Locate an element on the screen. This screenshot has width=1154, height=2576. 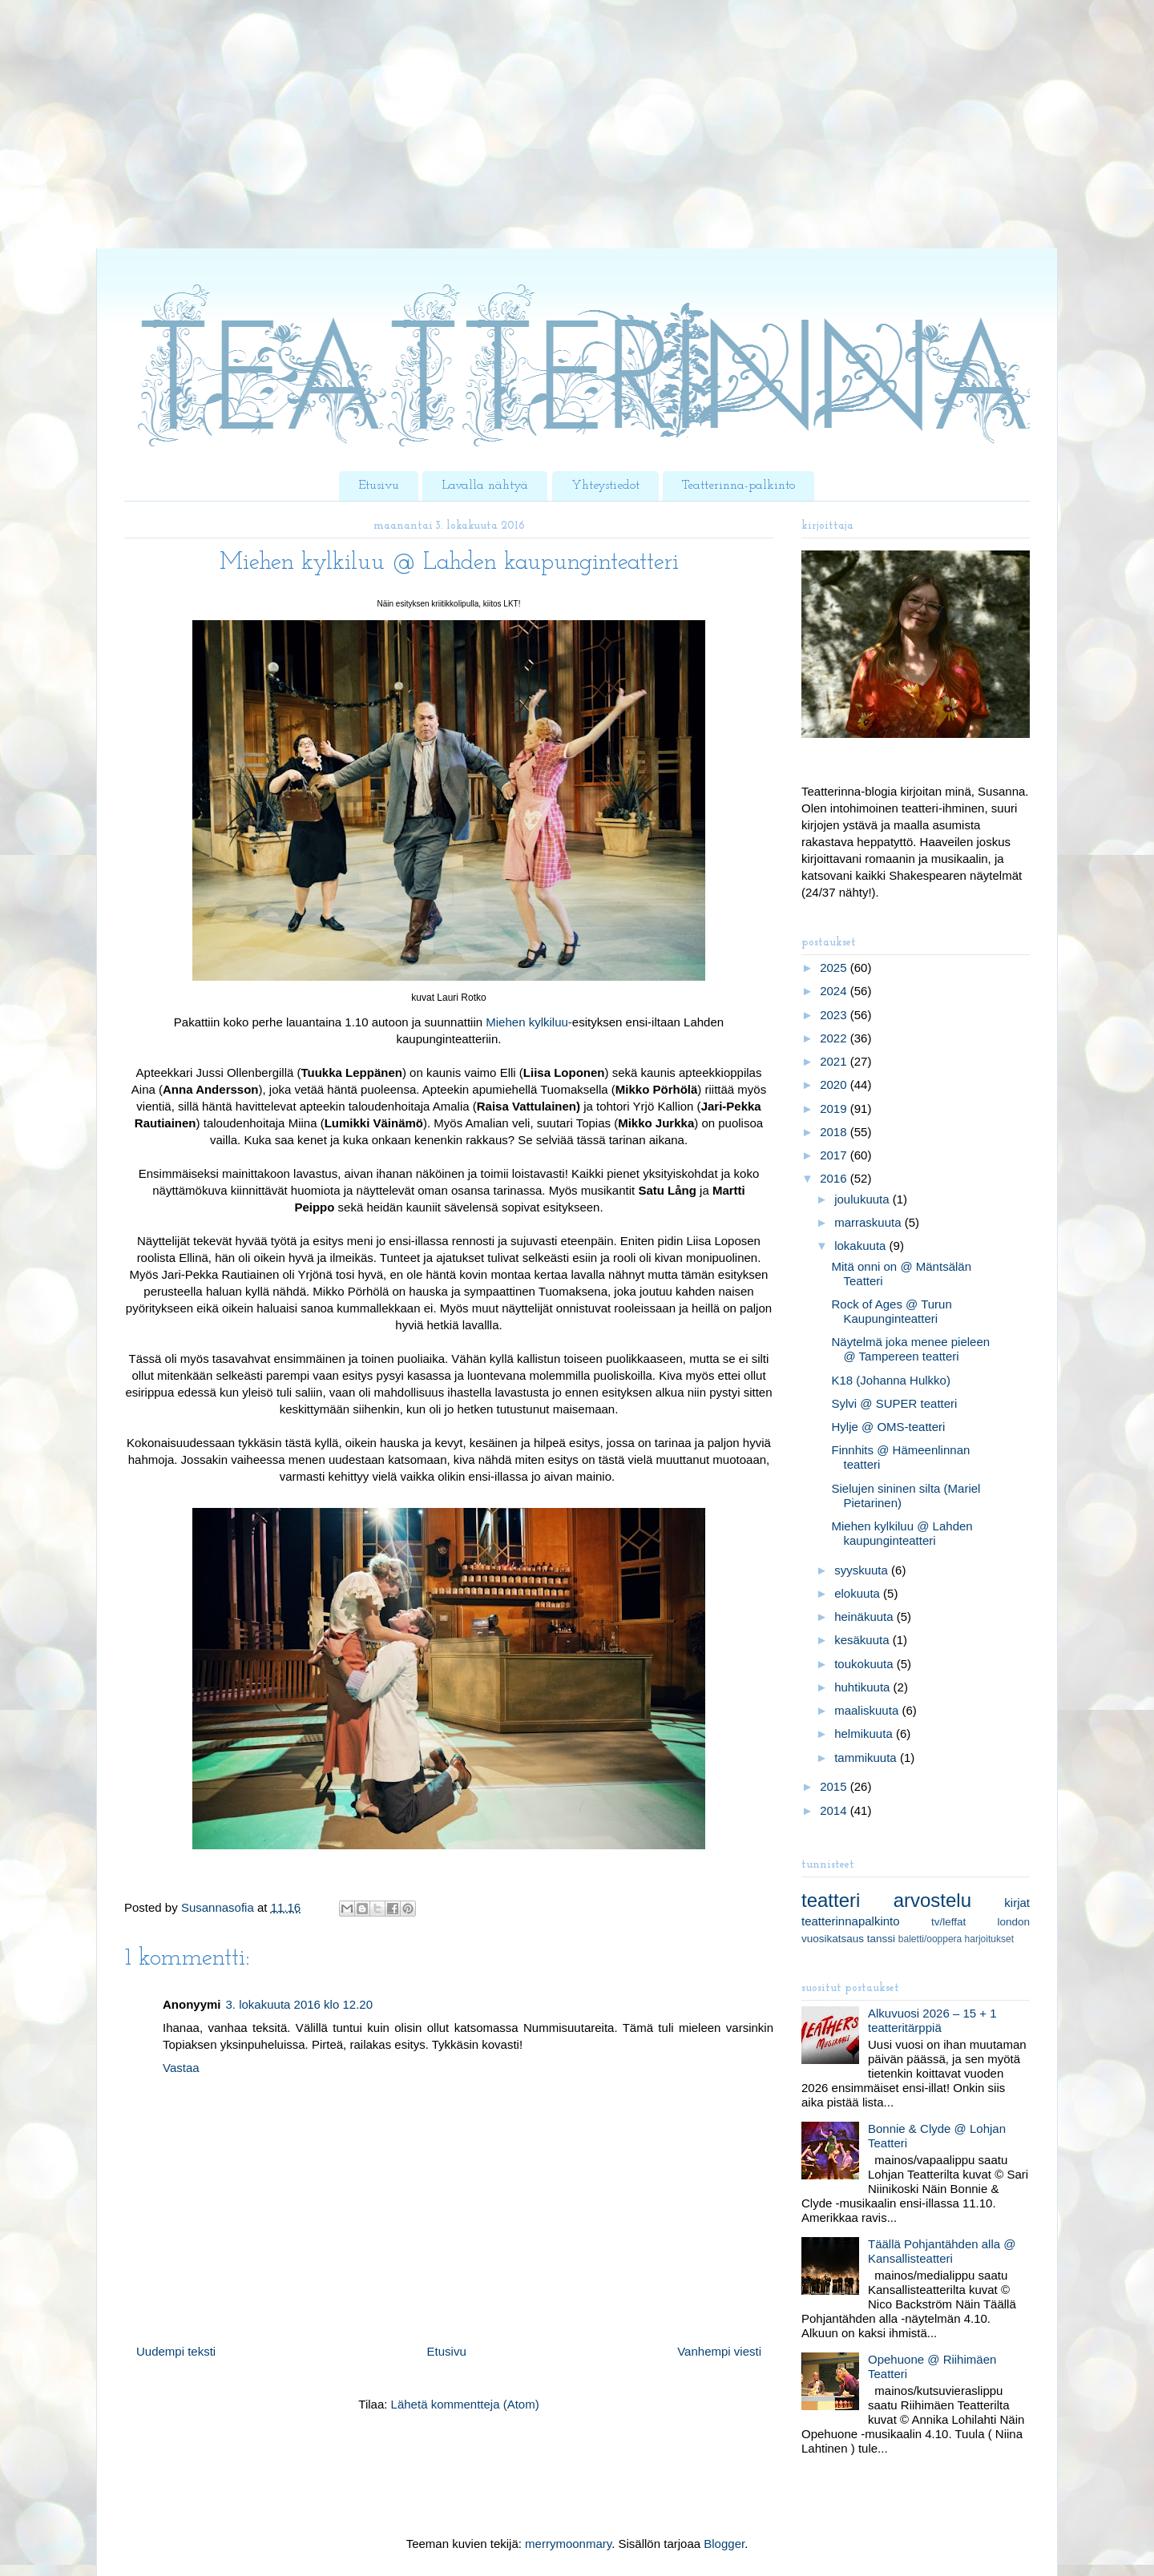
teatterinnapalkinto is located at coordinates (850, 1921).